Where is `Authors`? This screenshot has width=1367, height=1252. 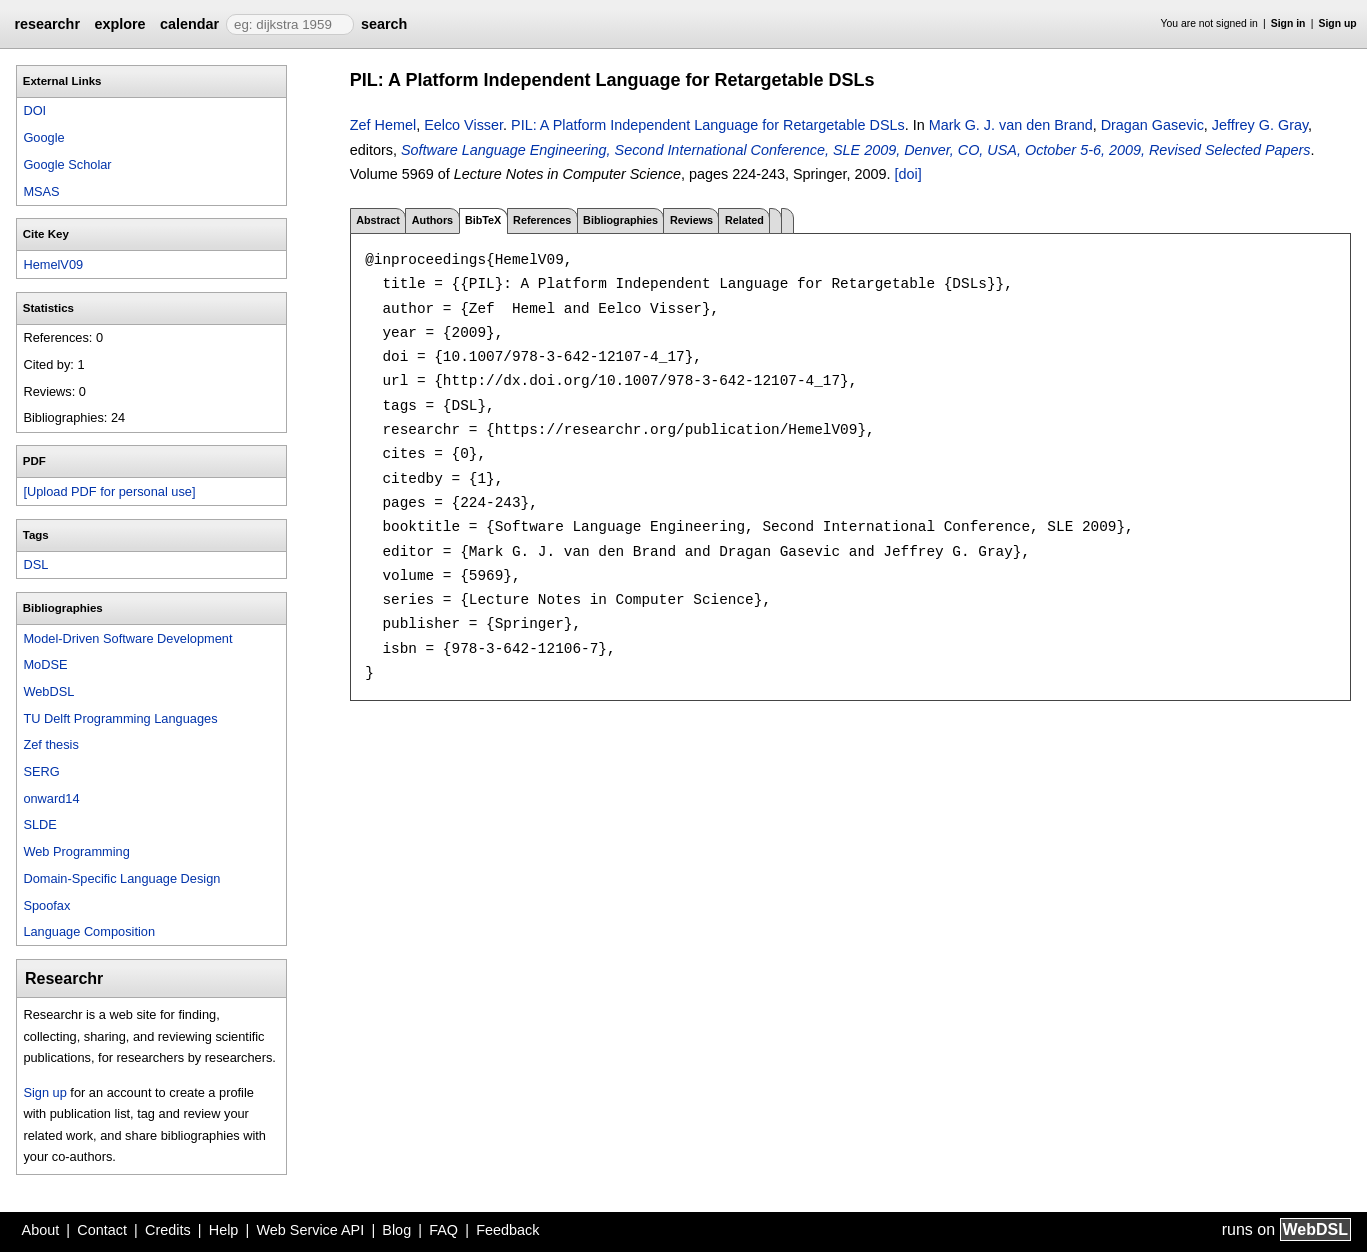 Authors is located at coordinates (432, 220).